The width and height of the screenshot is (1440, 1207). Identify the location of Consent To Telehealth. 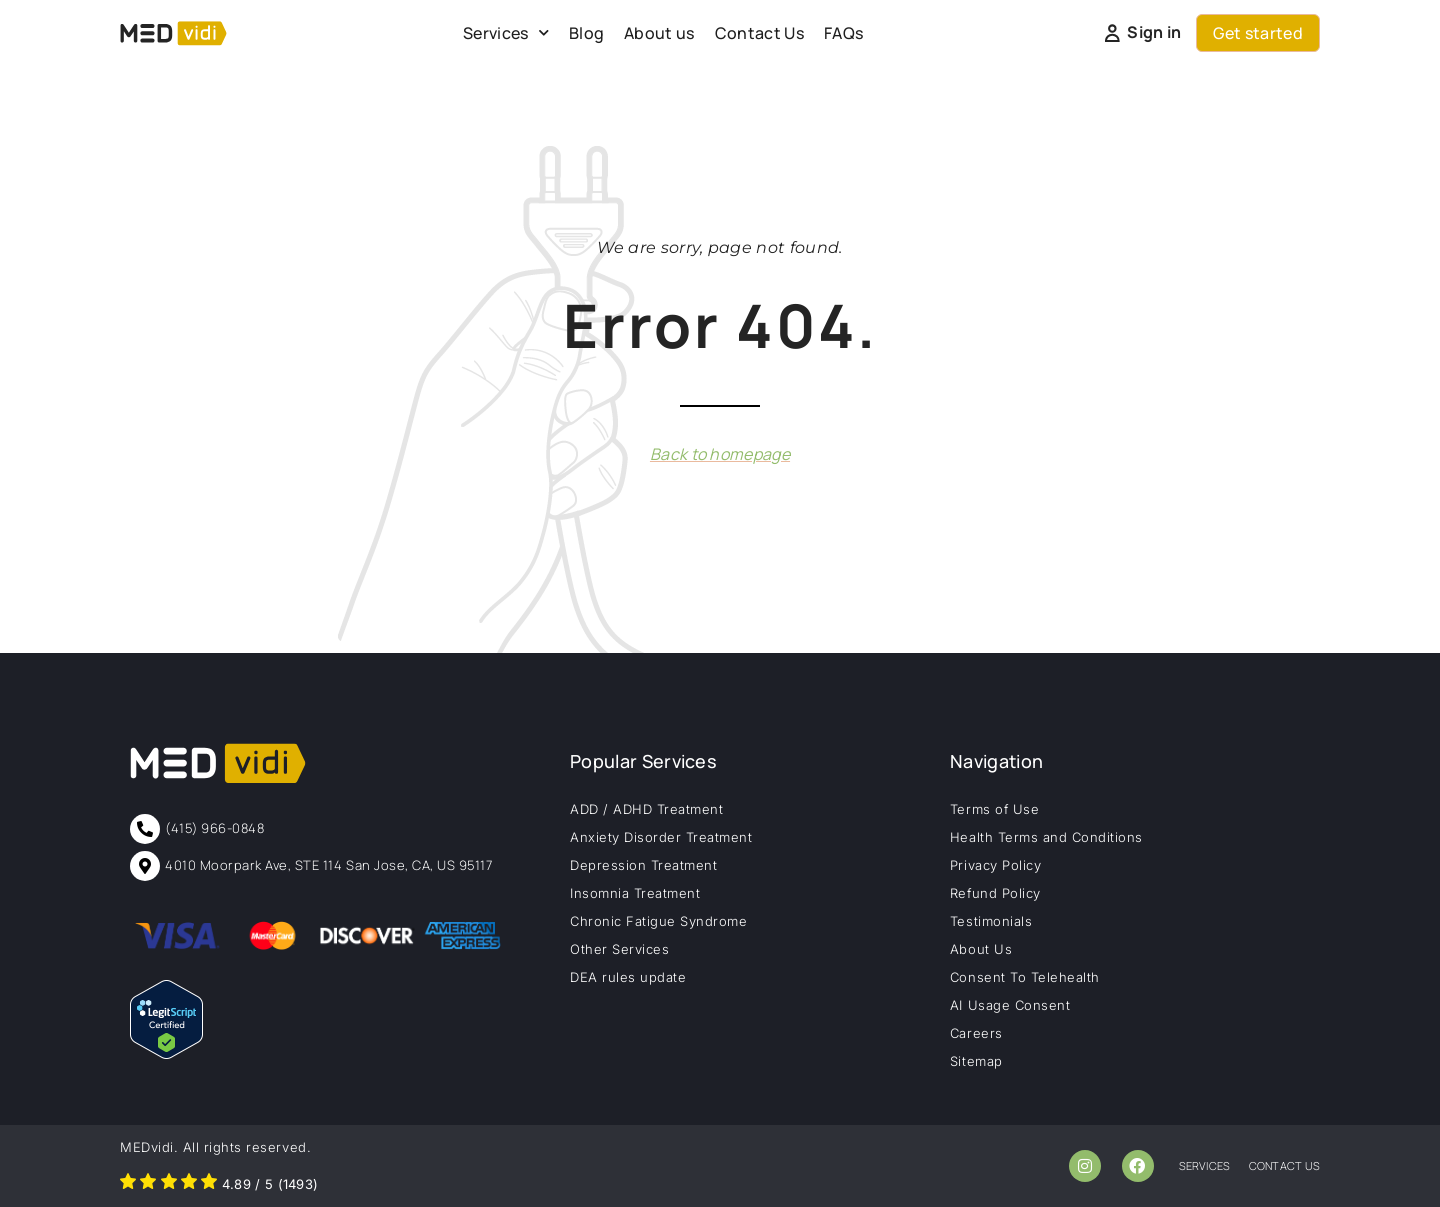
(1025, 977).